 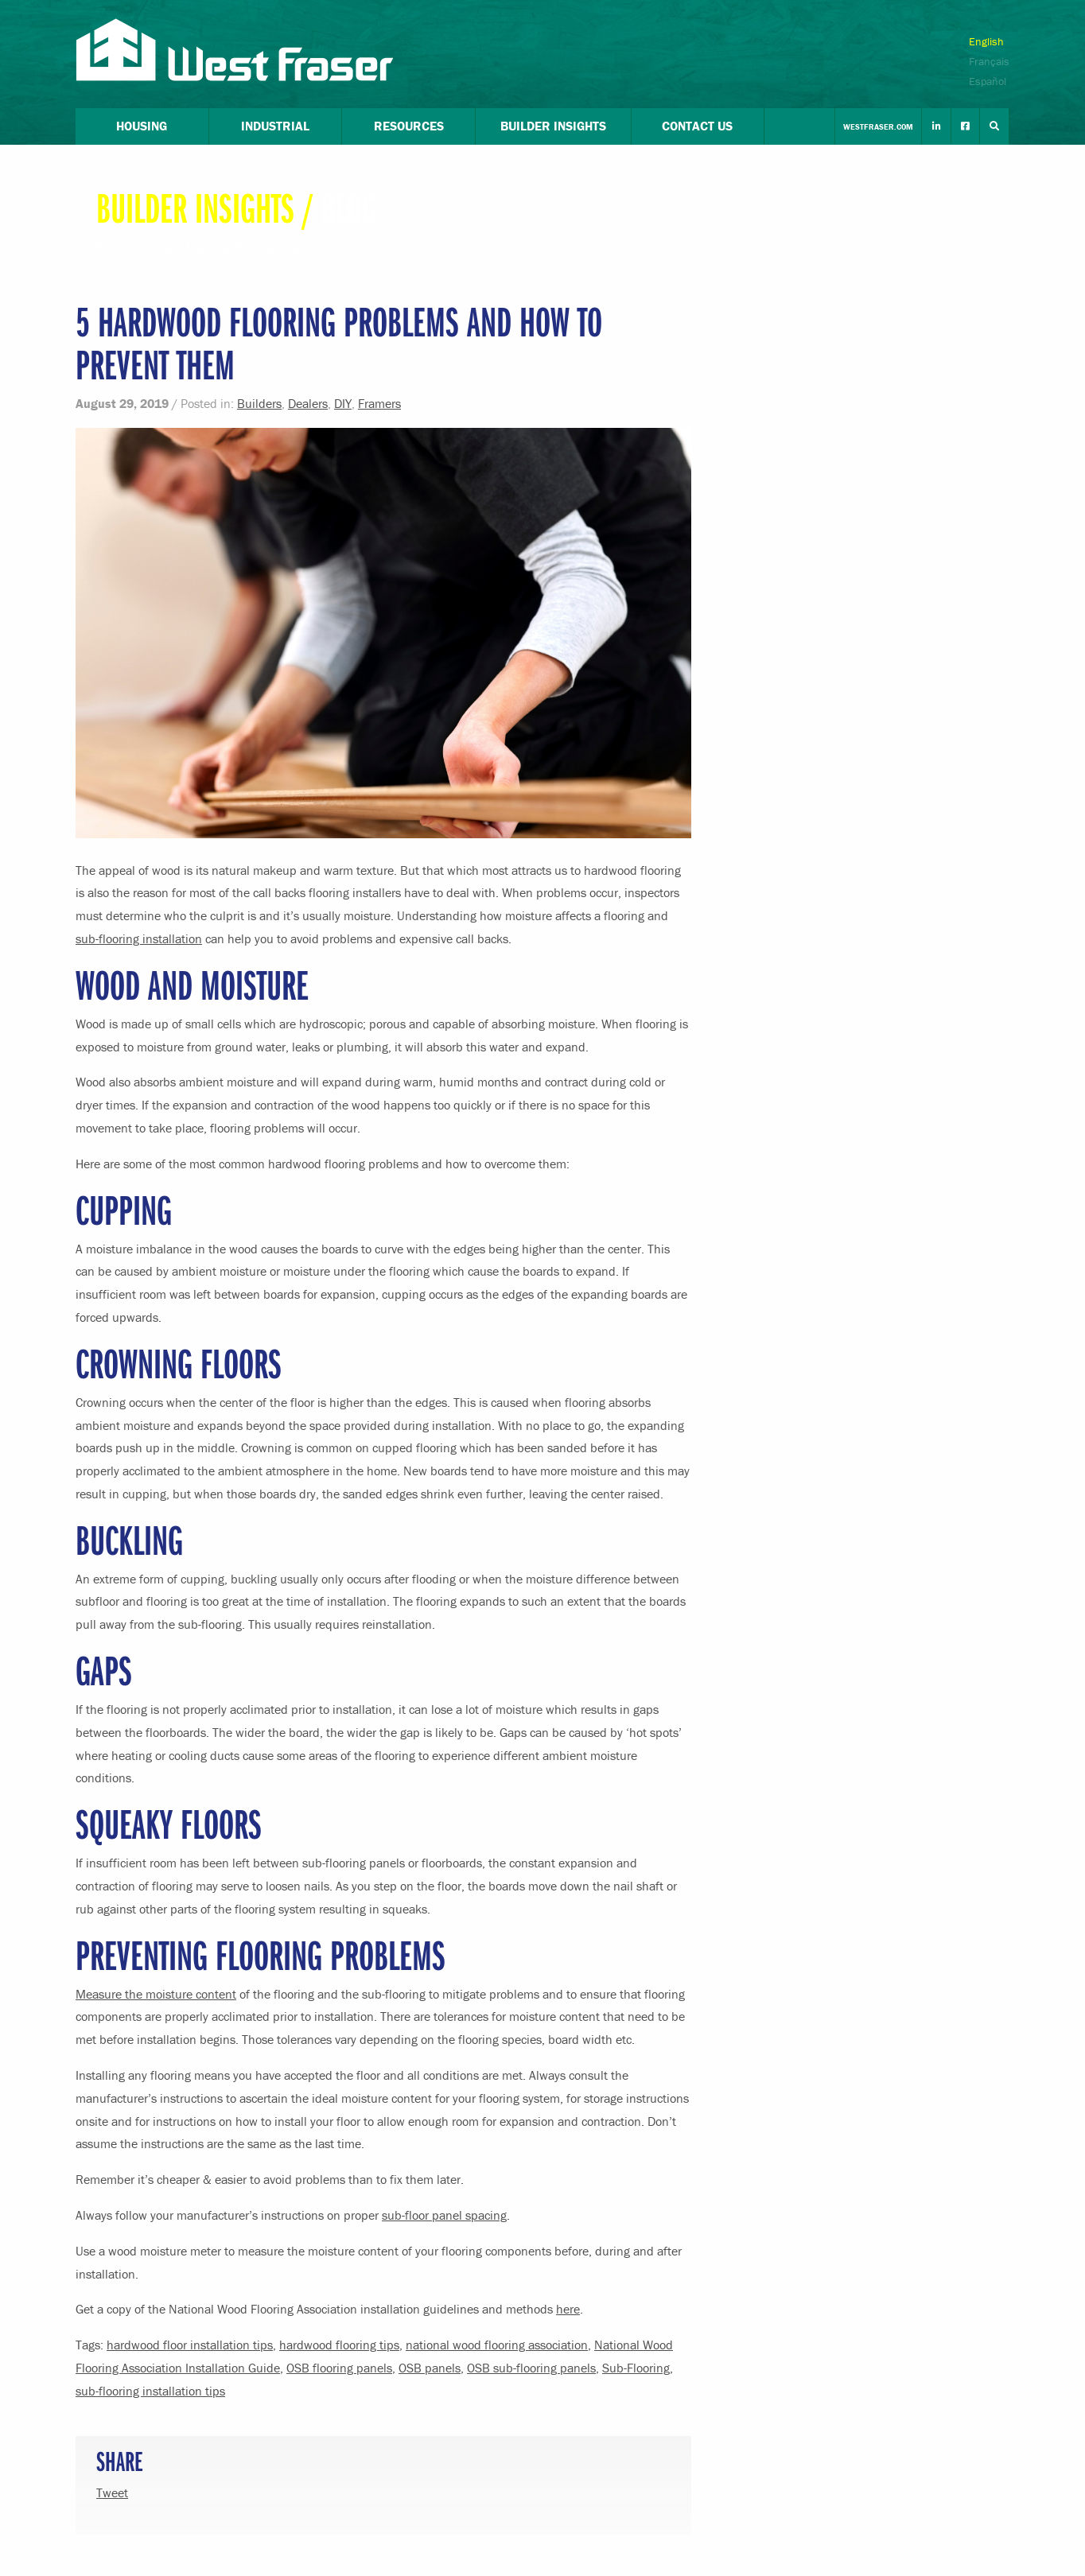 What do you see at coordinates (636, 2368) in the screenshot?
I see `Sub-Flooring` at bounding box center [636, 2368].